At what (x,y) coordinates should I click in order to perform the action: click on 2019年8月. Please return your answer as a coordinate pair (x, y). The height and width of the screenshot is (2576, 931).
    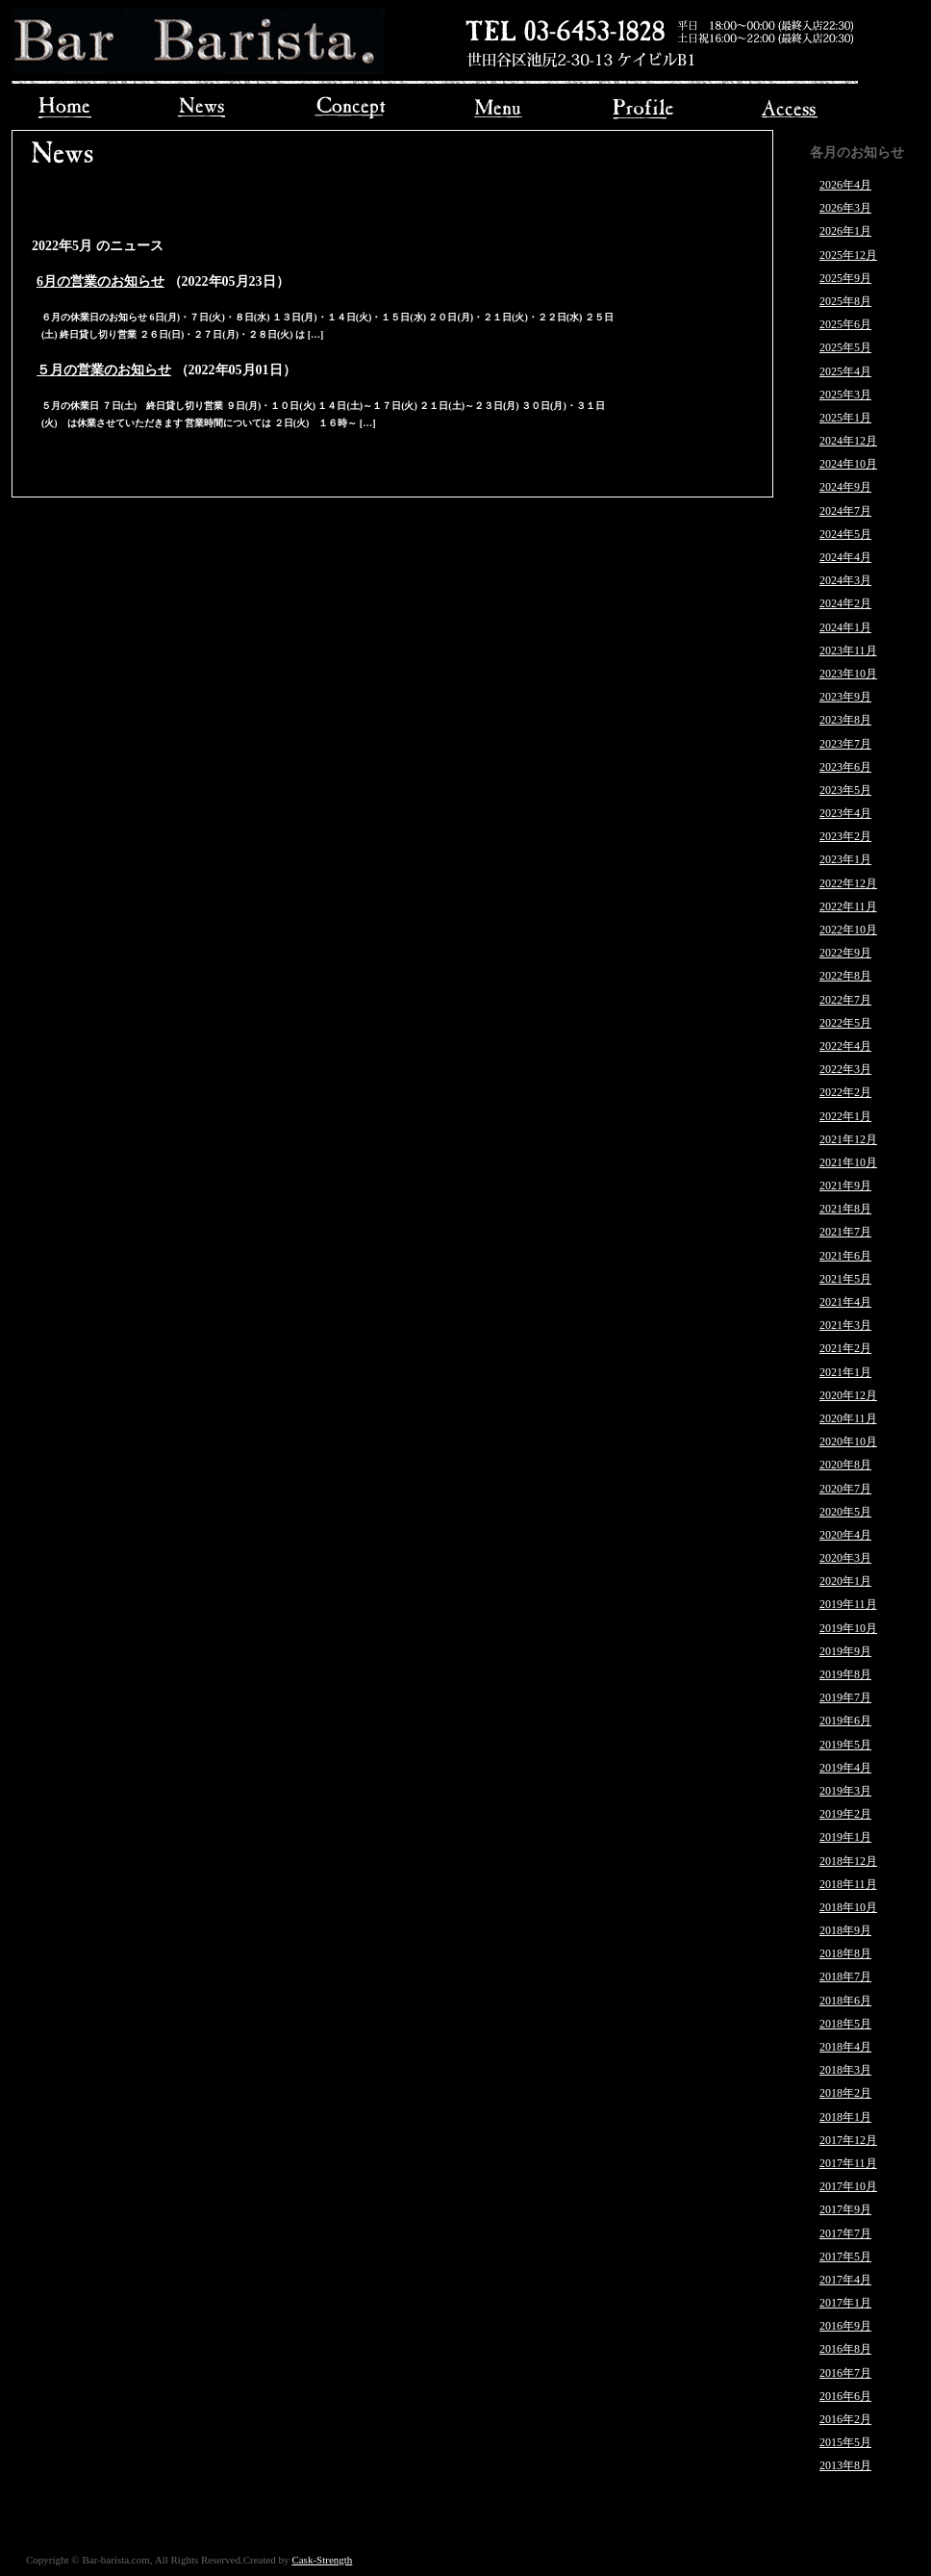
    Looking at the image, I should click on (845, 1674).